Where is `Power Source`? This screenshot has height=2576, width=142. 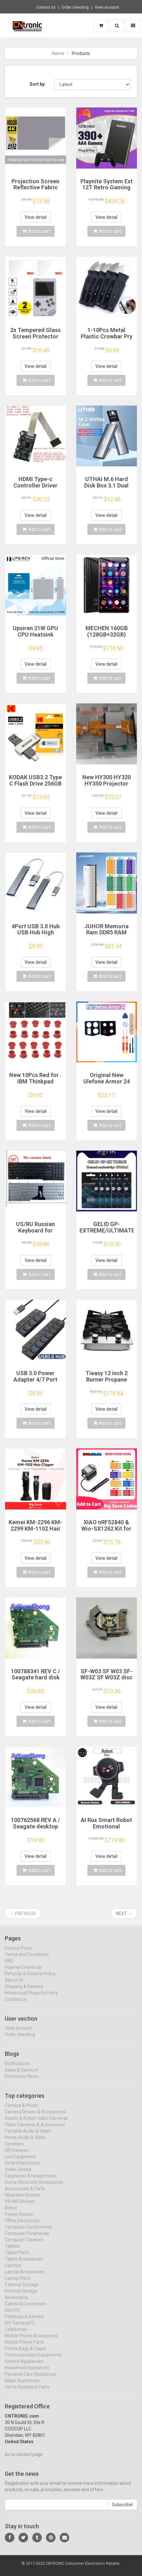 Power Source is located at coordinates (19, 2219).